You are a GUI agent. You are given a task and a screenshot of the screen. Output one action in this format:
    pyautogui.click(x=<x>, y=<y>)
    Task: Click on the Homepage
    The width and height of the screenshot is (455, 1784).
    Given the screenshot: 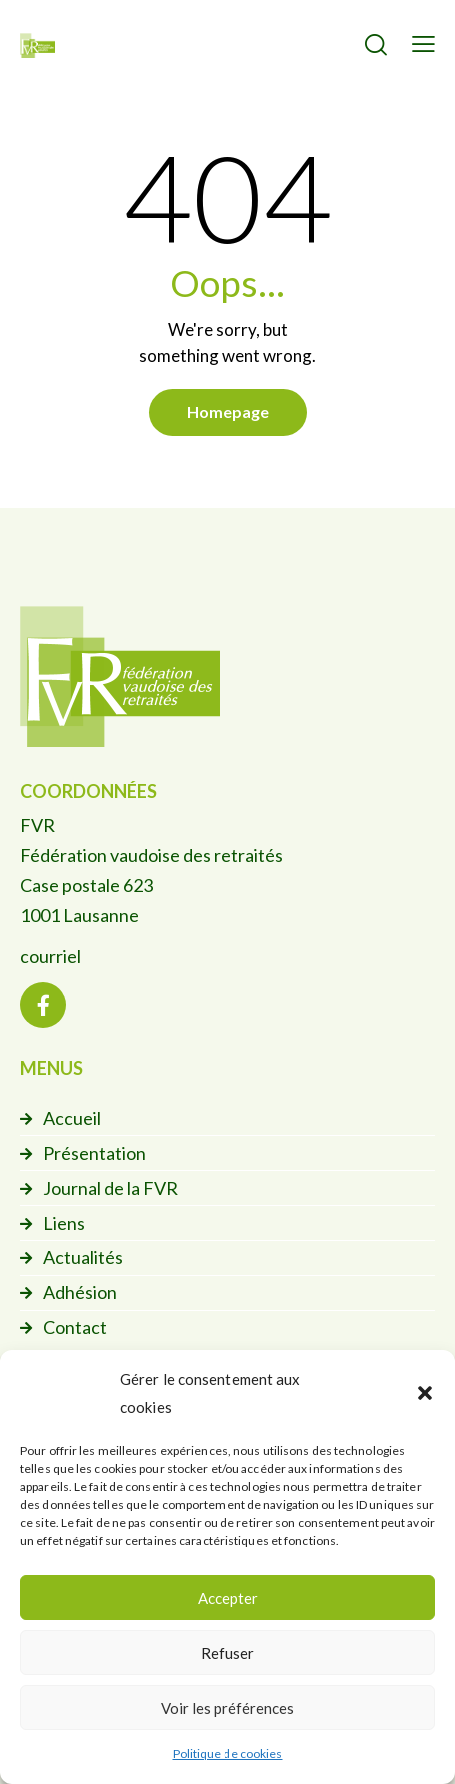 What is the action you would take?
    pyautogui.click(x=228, y=411)
    